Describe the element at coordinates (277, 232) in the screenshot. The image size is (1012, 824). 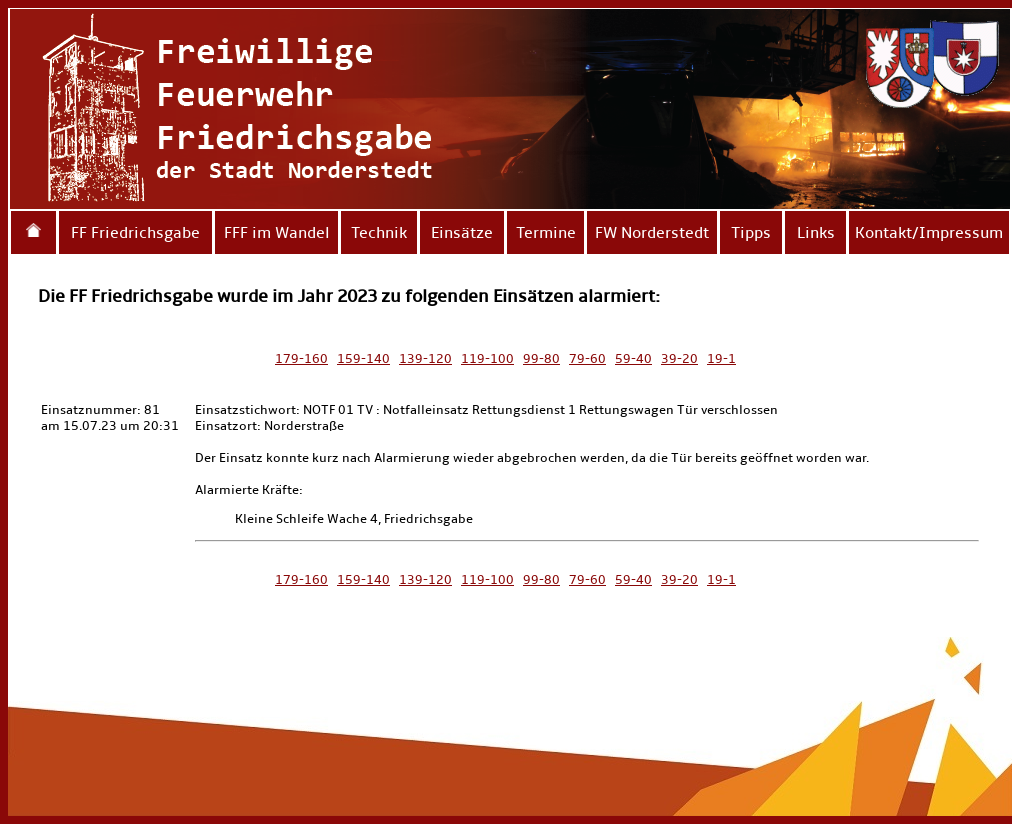
I see `FFF im Wandel` at that location.